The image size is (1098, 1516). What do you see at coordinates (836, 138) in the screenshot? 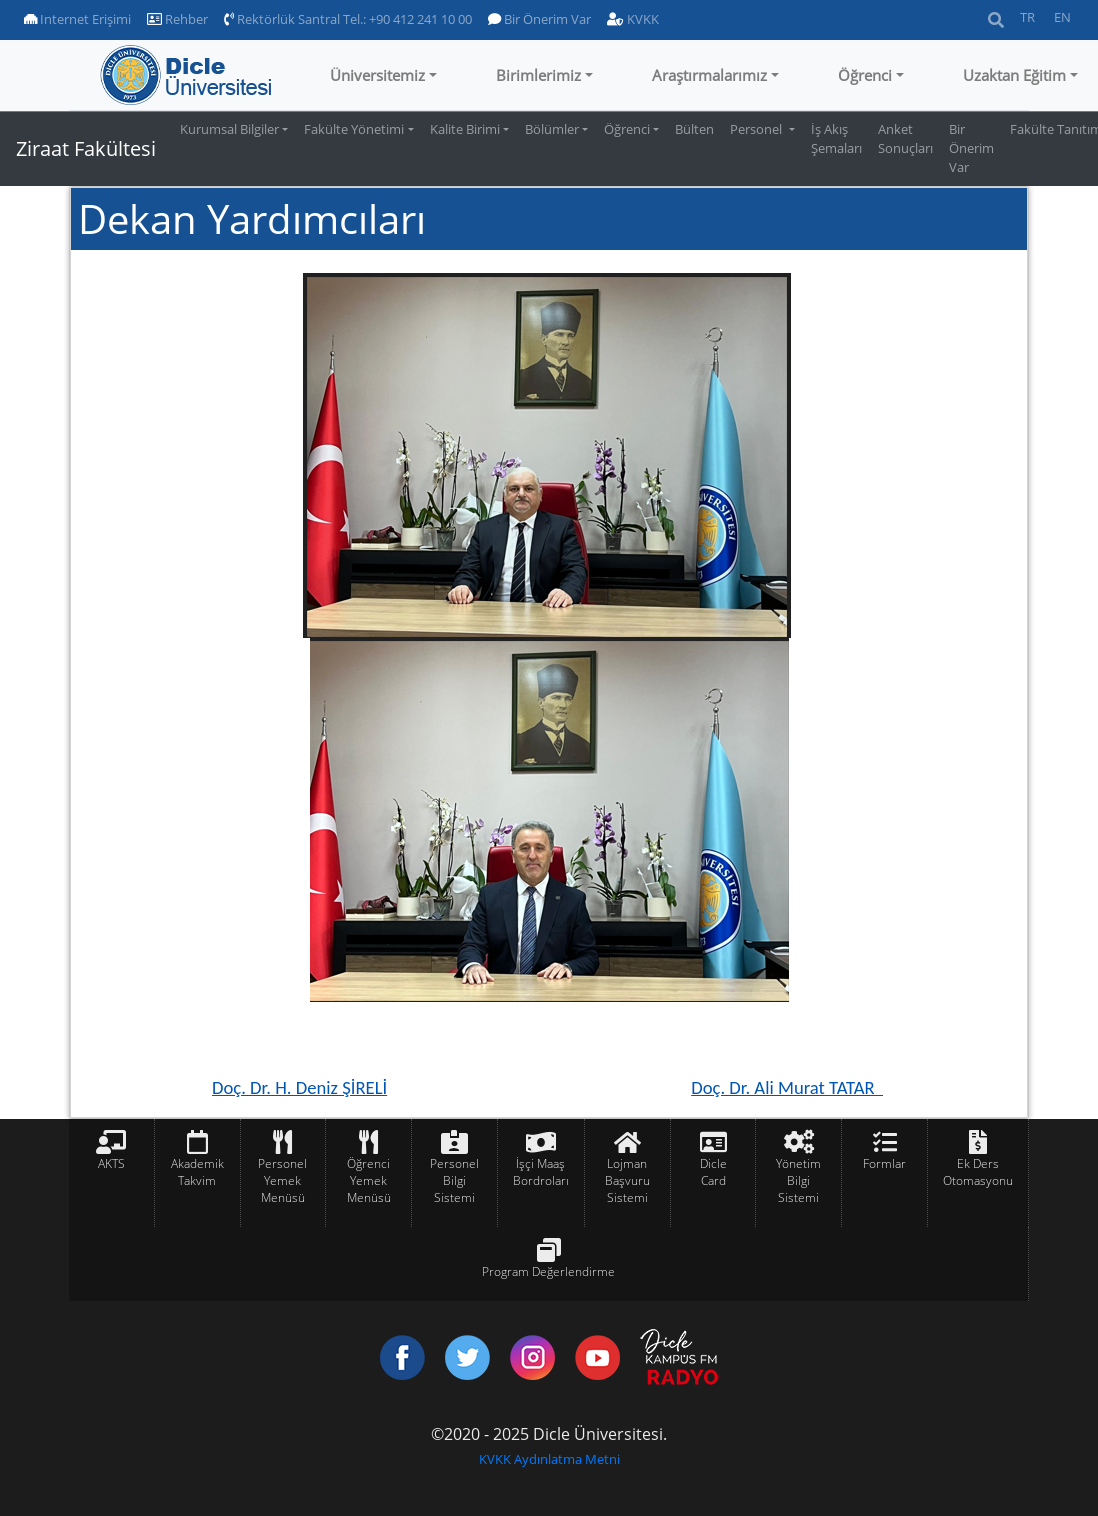
I see `İş Akış Şemaları` at bounding box center [836, 138].